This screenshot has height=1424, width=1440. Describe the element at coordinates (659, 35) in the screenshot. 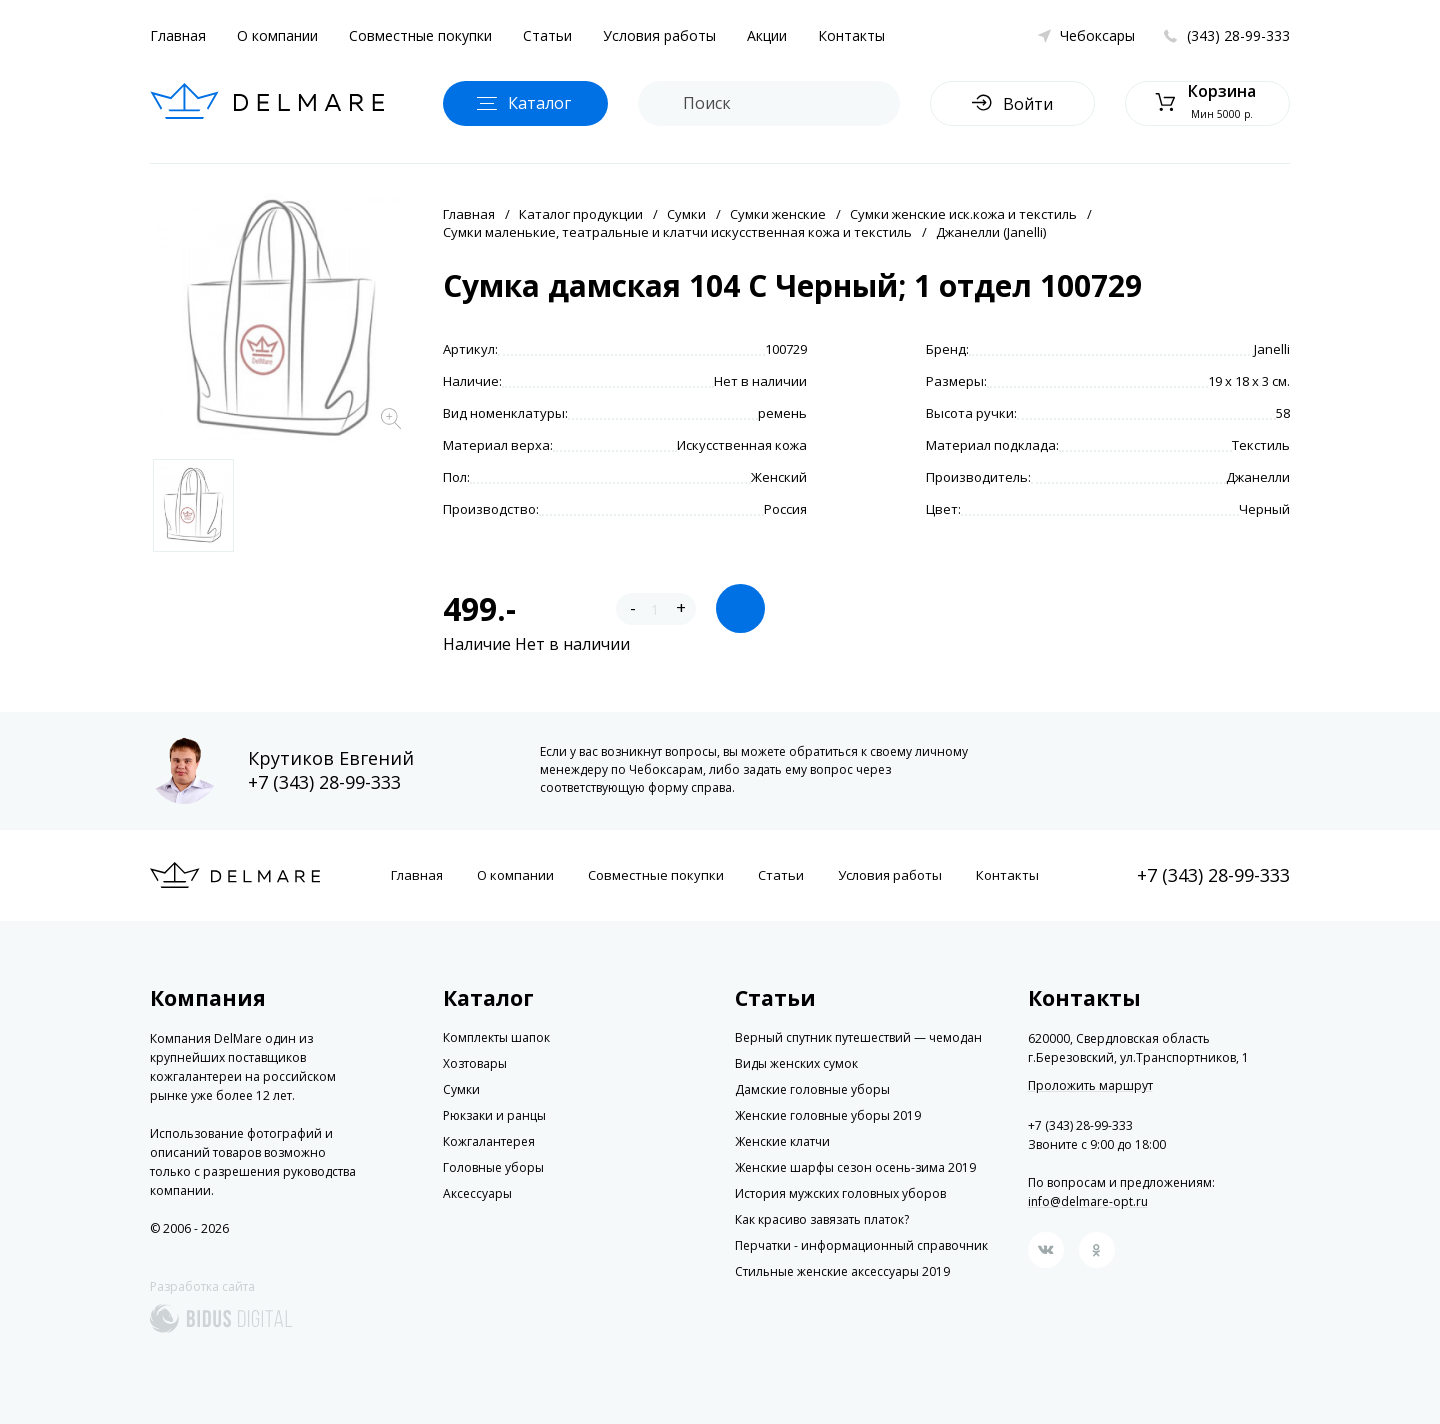

I see `Условия работы` at that location.